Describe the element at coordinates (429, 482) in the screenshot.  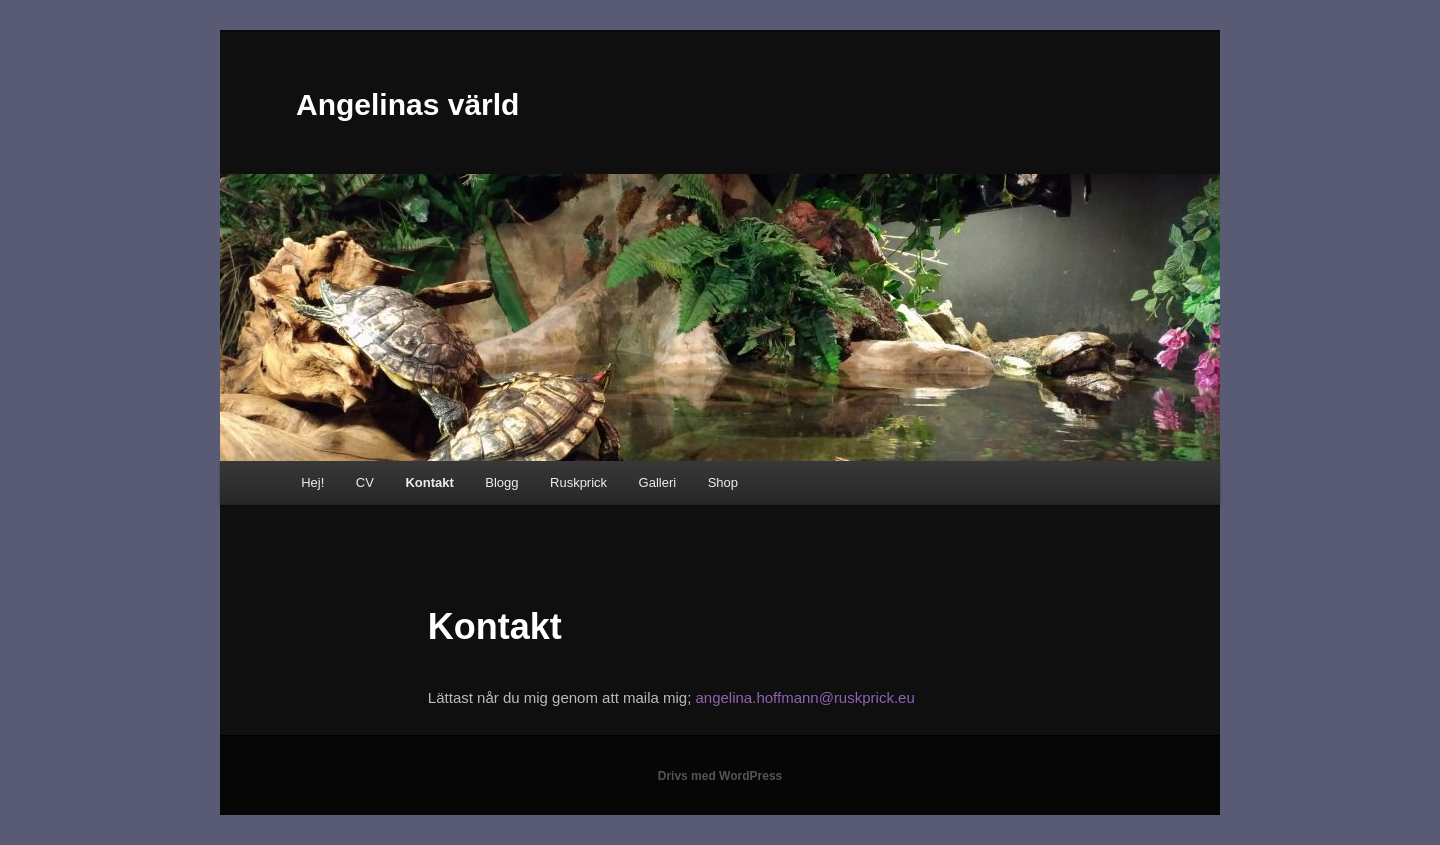
I see `Kontakt` at that location.